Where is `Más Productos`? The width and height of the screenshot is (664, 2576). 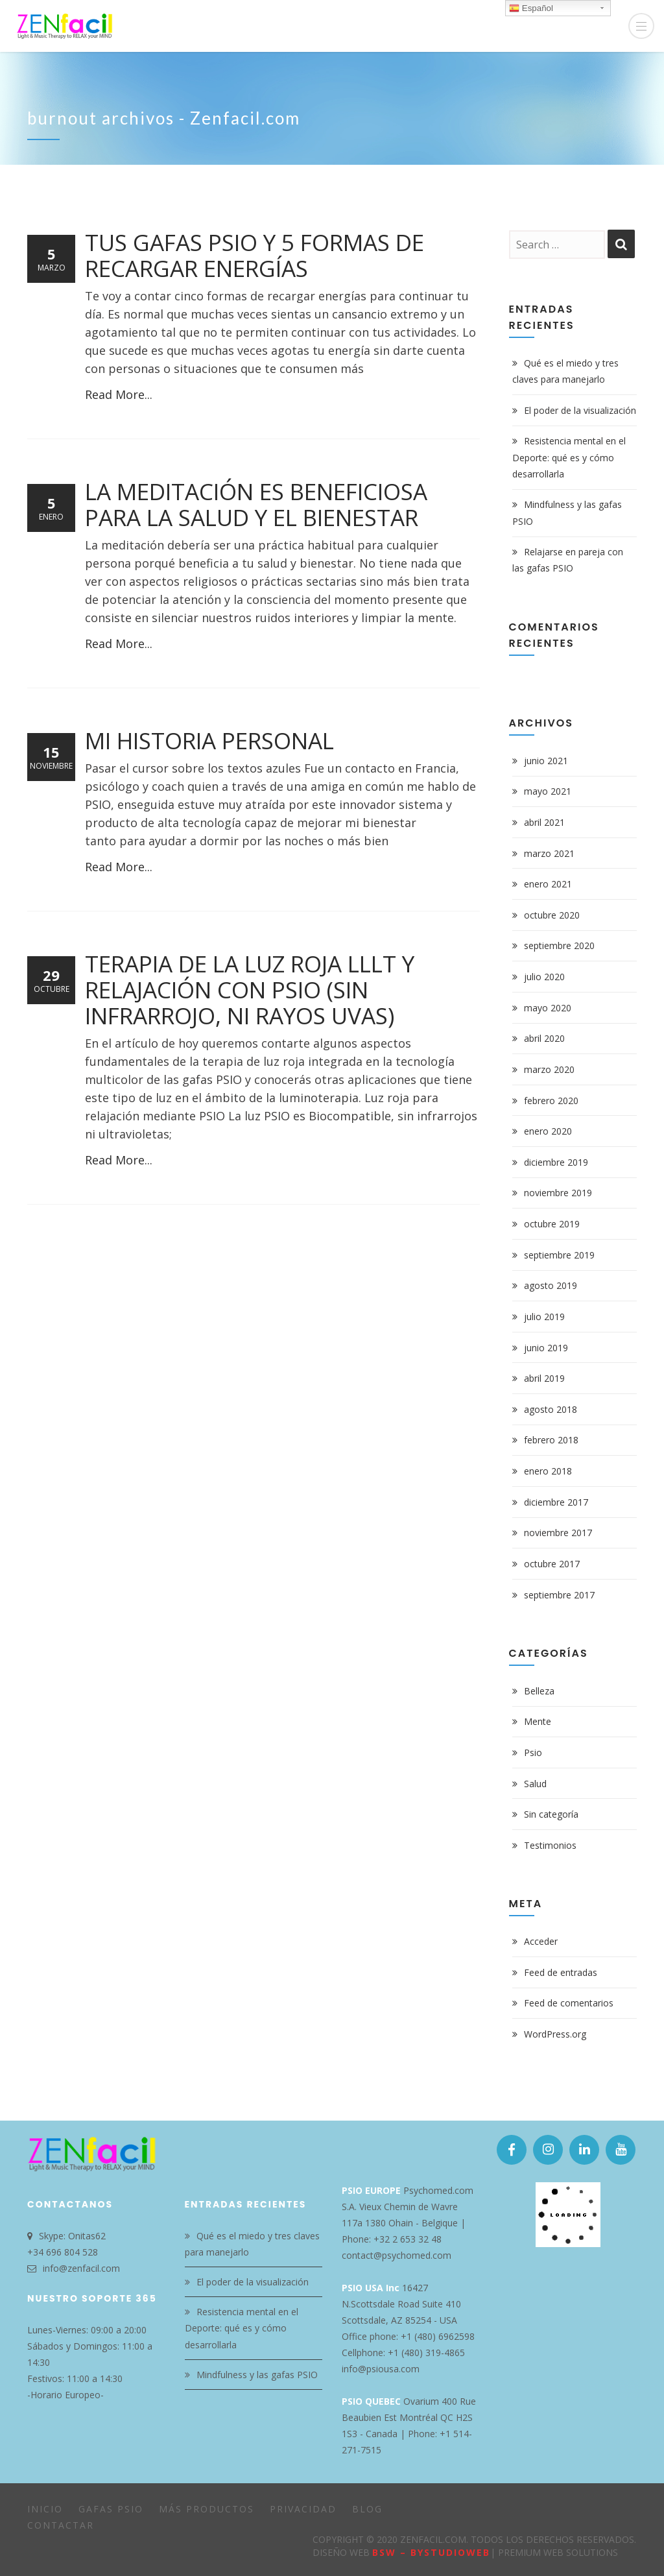
Más Productos is located at coordinates (206, 2509).